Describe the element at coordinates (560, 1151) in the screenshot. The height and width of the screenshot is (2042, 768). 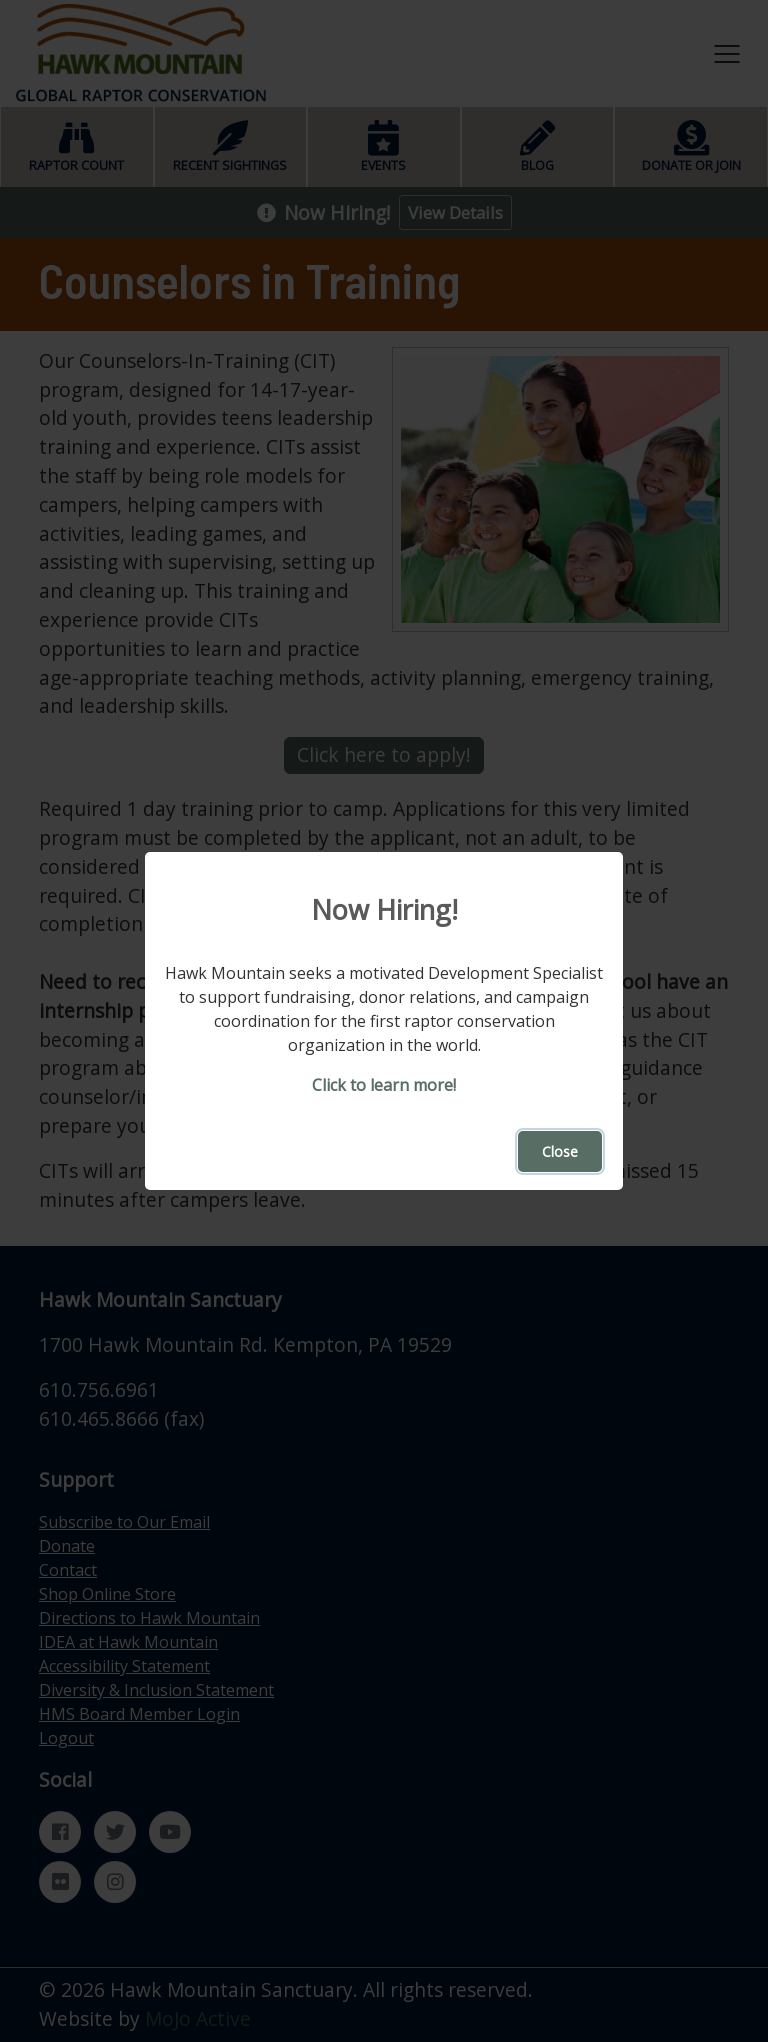
I see `Close` at that location.